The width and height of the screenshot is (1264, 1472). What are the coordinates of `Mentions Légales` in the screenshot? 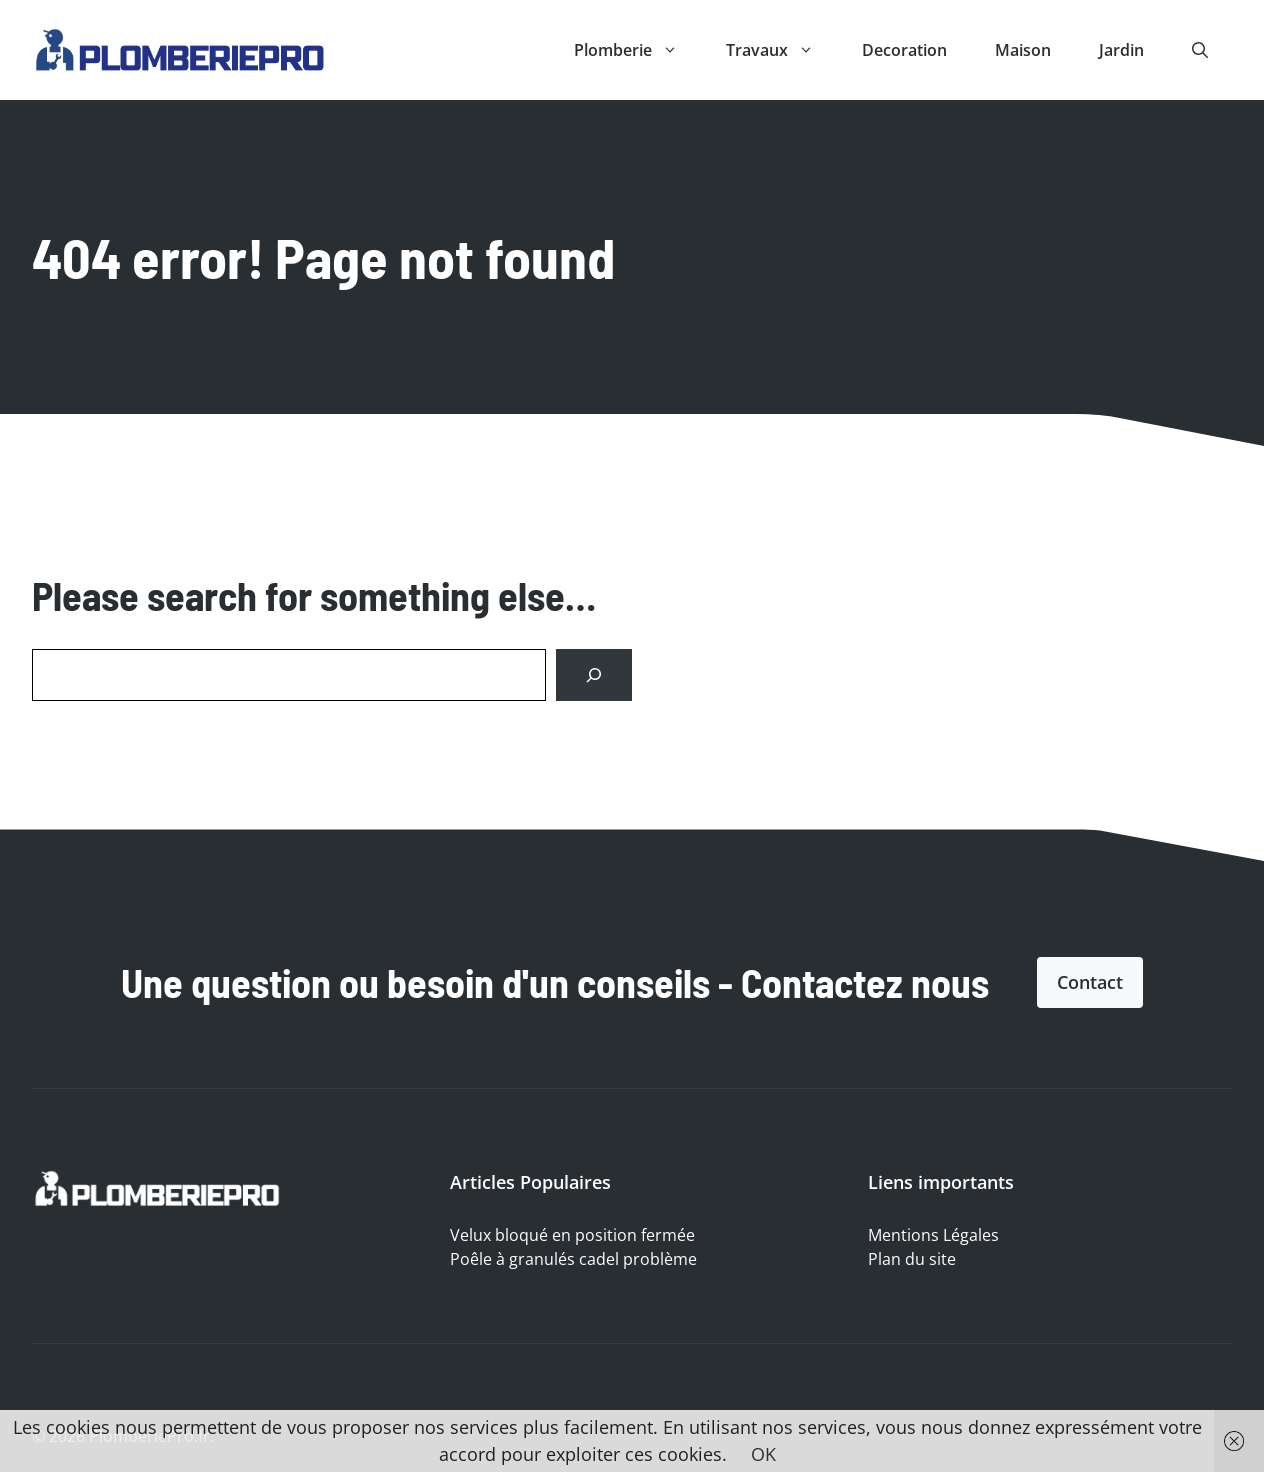 It's located at (933, 1235).